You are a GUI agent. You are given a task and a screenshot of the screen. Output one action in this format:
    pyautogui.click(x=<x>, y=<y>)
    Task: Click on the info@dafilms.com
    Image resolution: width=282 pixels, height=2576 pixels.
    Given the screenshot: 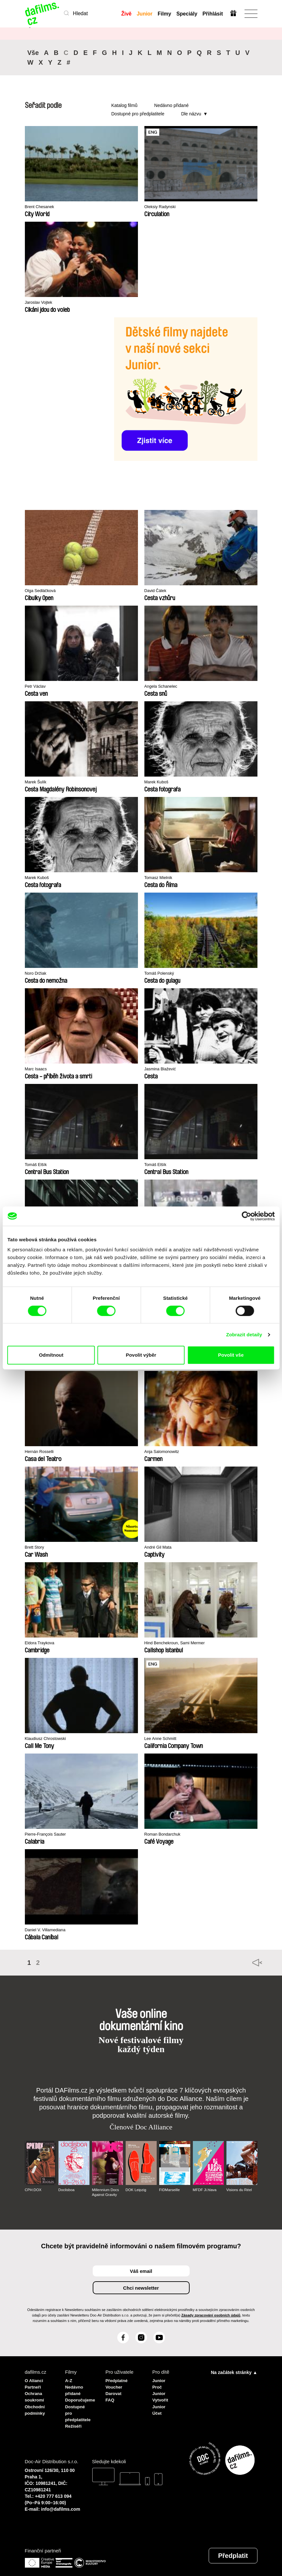 What is the action you would take?
    pyautogui.click(x=60, y=2503)
    